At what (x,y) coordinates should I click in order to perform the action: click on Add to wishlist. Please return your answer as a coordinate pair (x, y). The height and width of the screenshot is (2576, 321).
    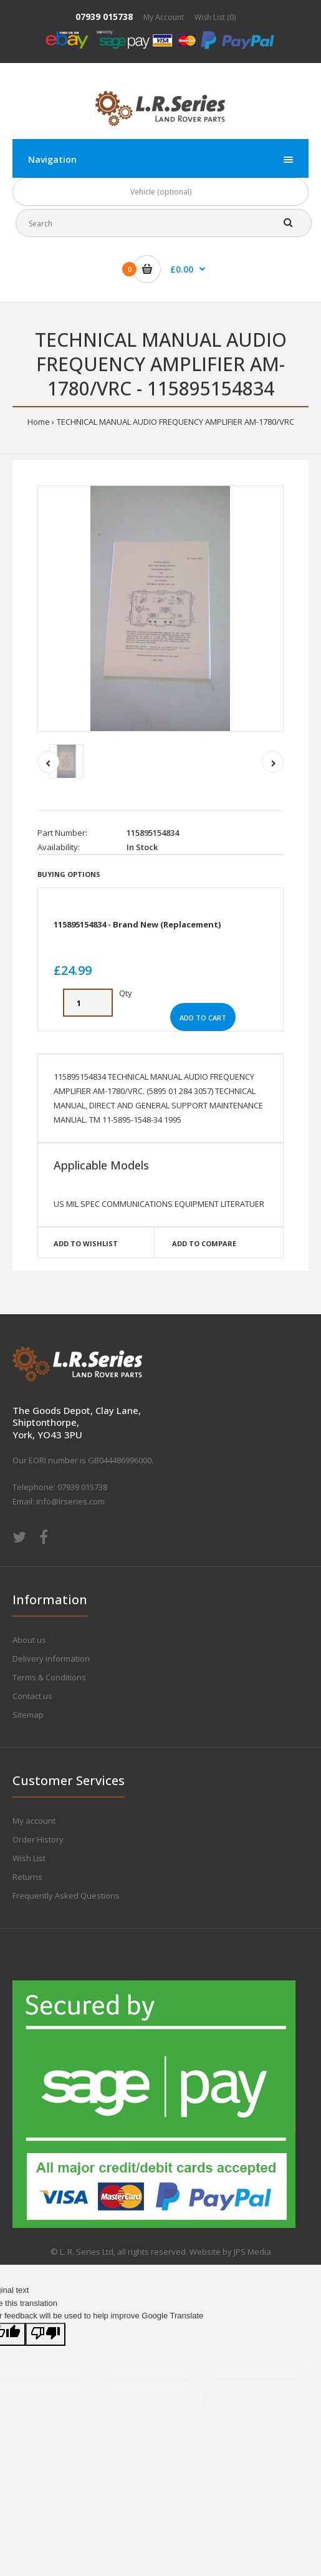
    Looking at the image, I should click on (86, 1243).